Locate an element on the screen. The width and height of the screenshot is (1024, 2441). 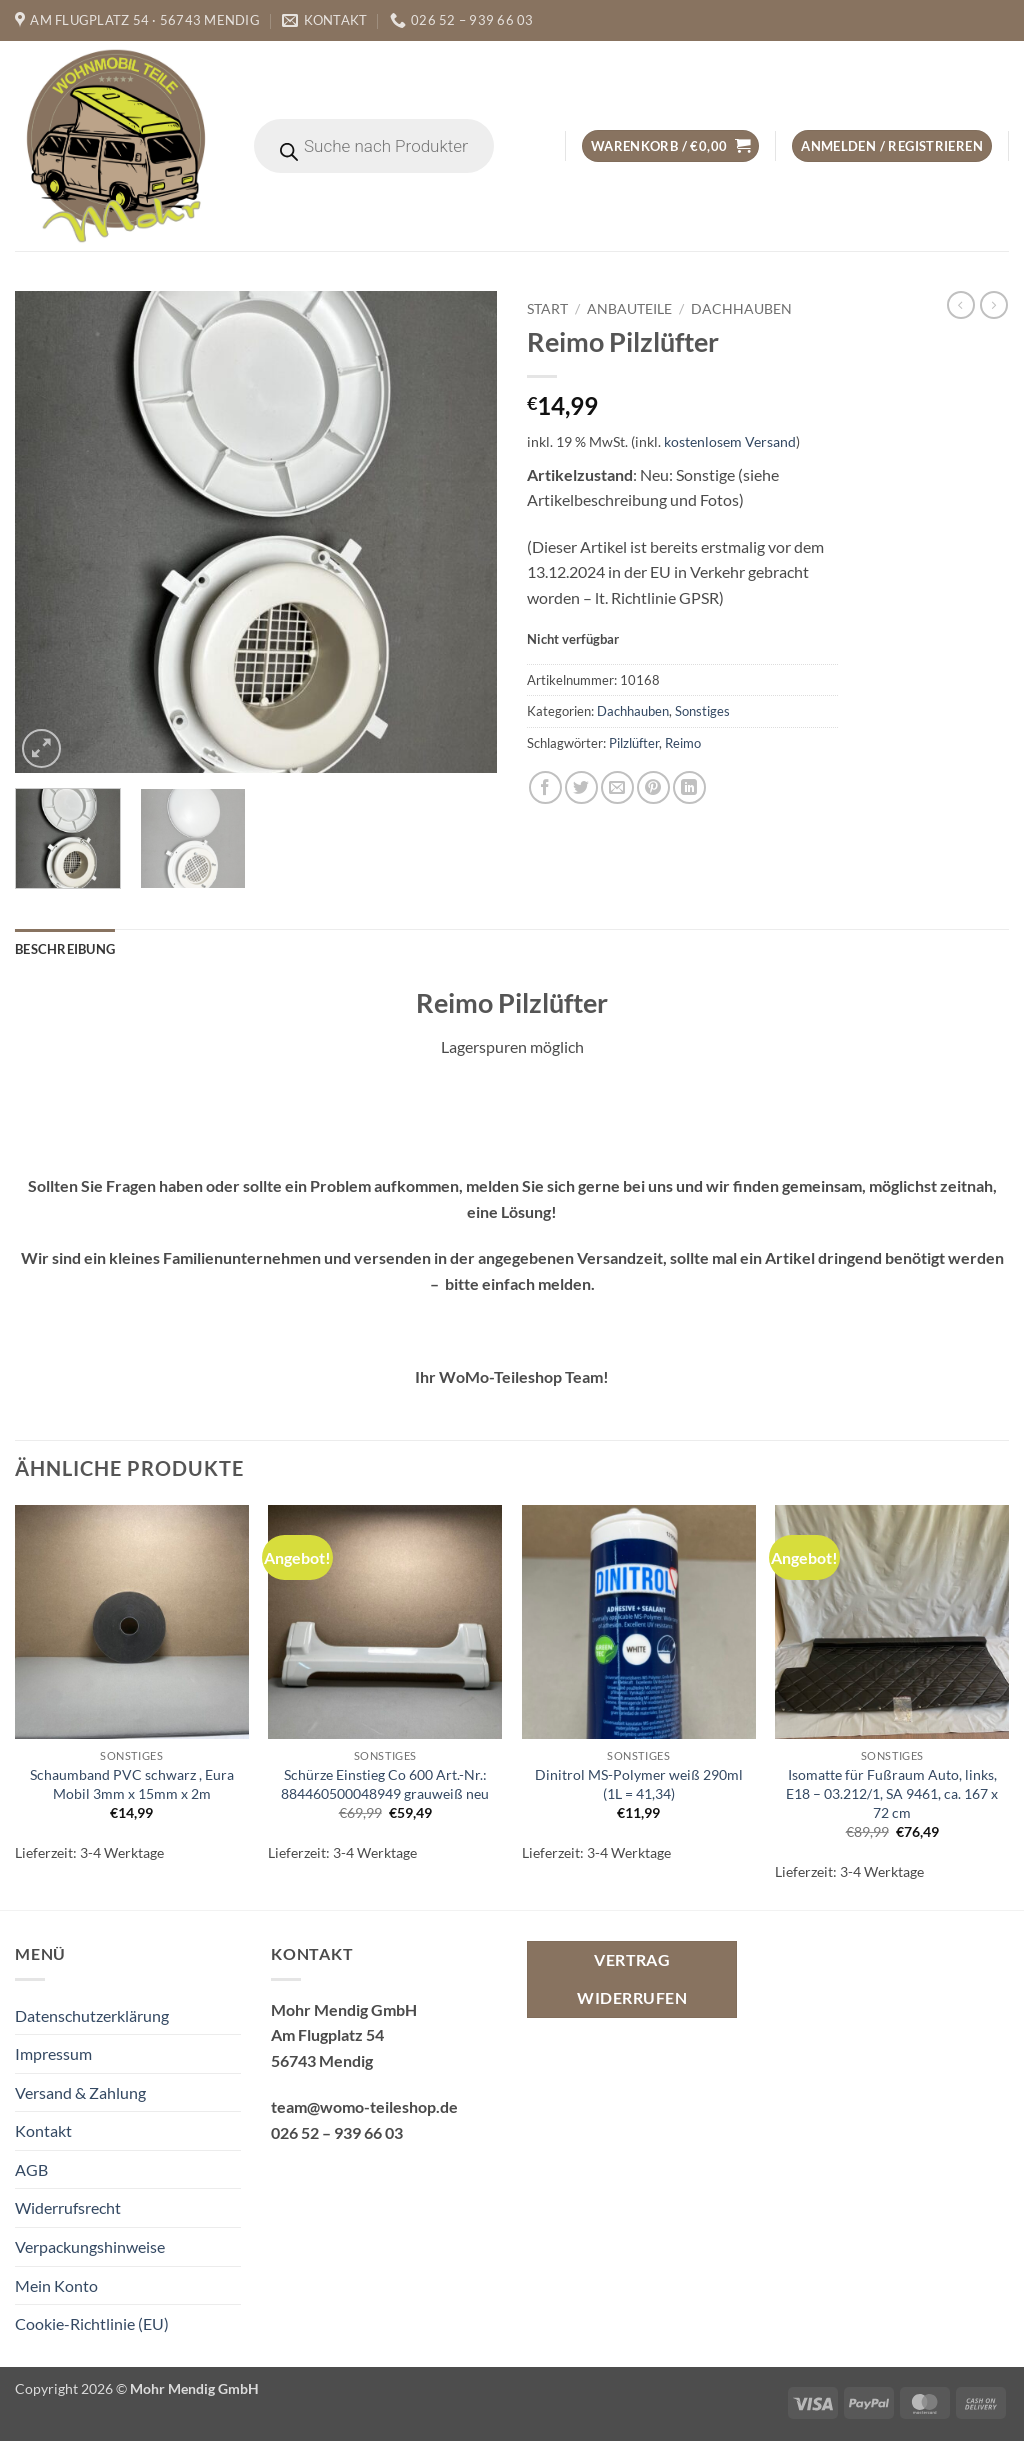
[E-mail an einen Freund senden] is located at coordinates (617, 787).